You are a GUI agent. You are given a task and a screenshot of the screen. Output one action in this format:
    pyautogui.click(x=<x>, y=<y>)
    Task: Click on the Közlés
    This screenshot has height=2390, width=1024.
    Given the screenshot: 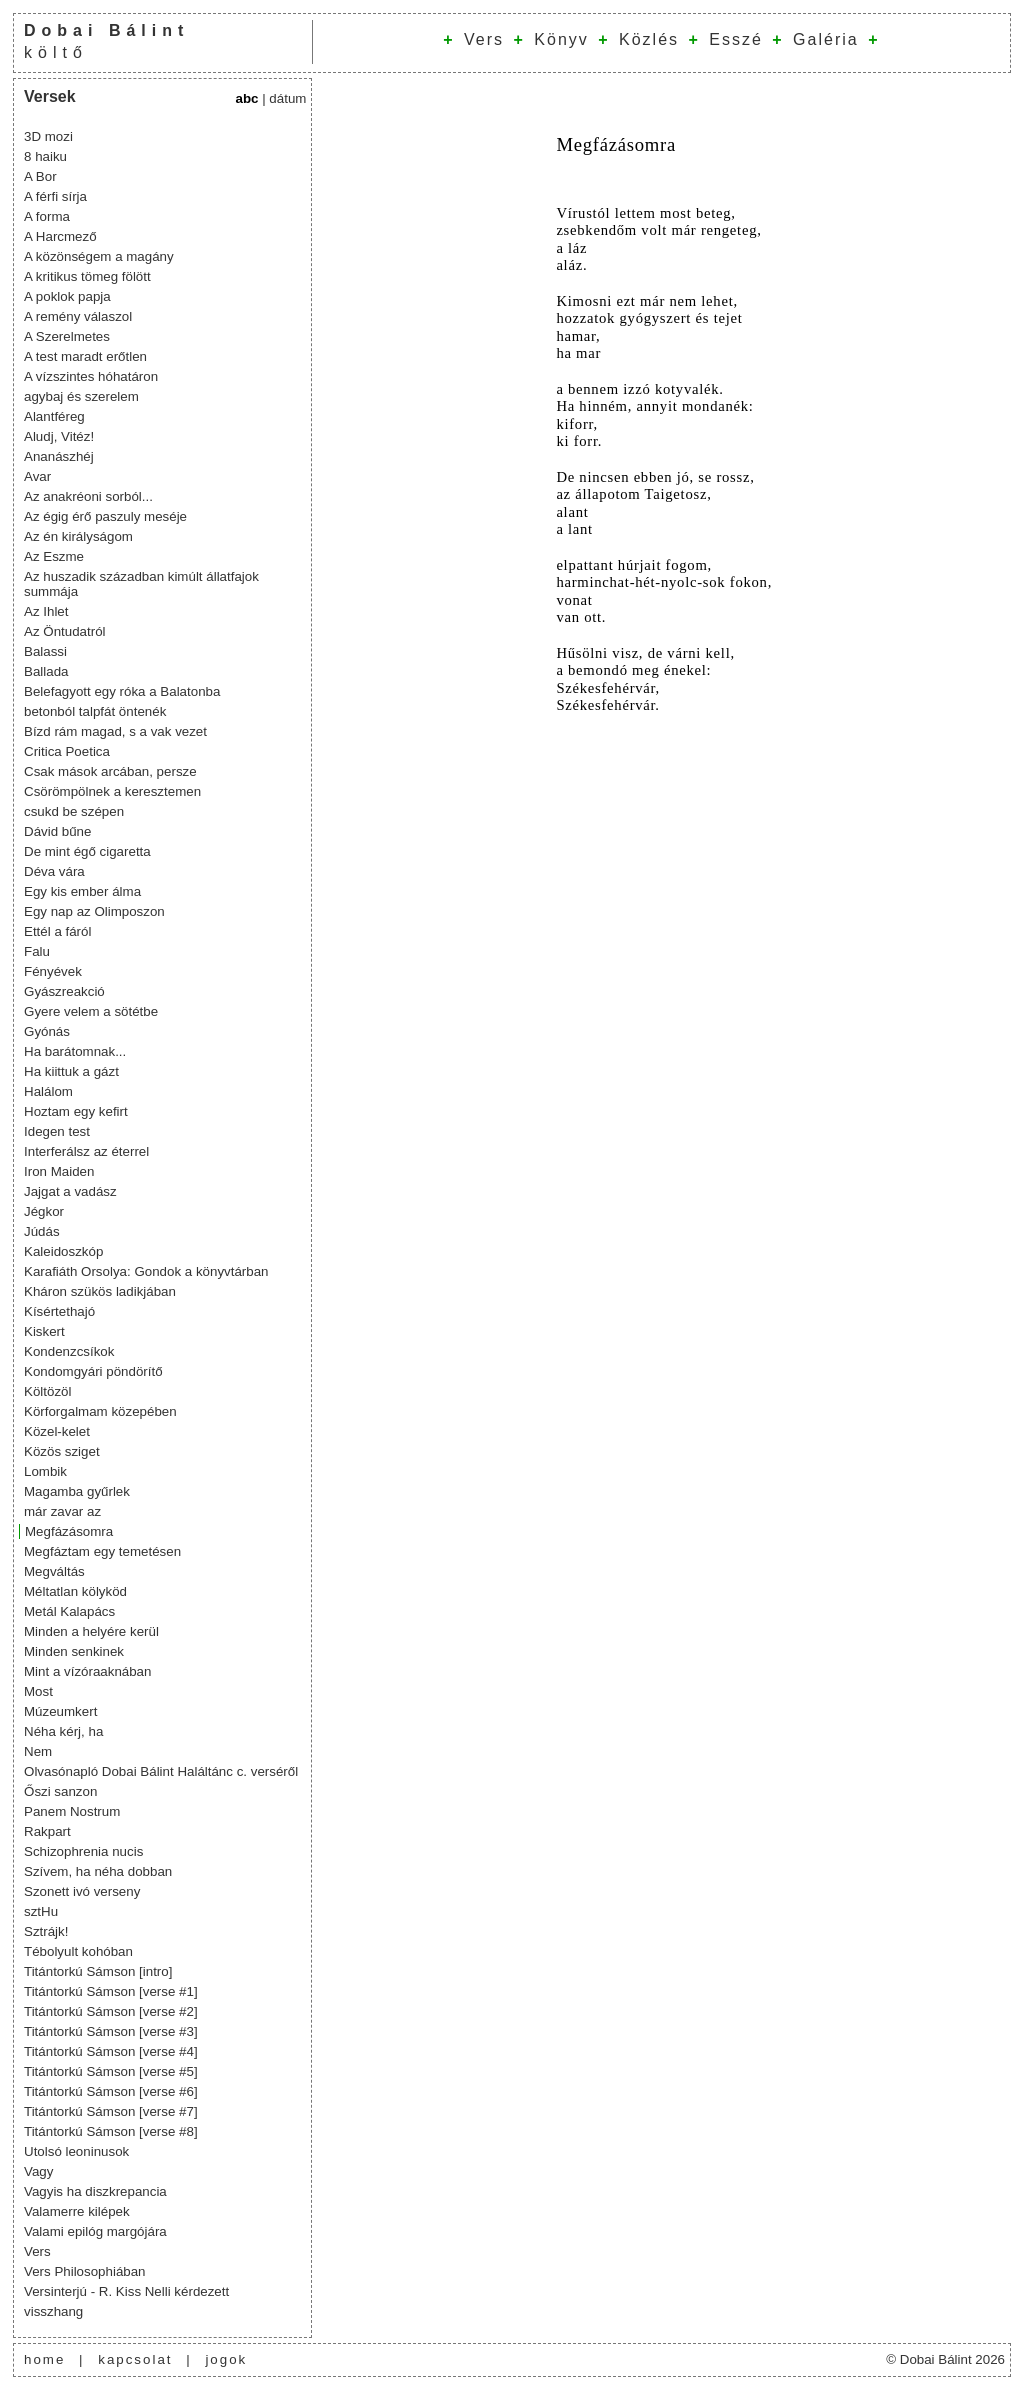 What is the action you would take?
    pyautogui.click(x=649, y=39)
    